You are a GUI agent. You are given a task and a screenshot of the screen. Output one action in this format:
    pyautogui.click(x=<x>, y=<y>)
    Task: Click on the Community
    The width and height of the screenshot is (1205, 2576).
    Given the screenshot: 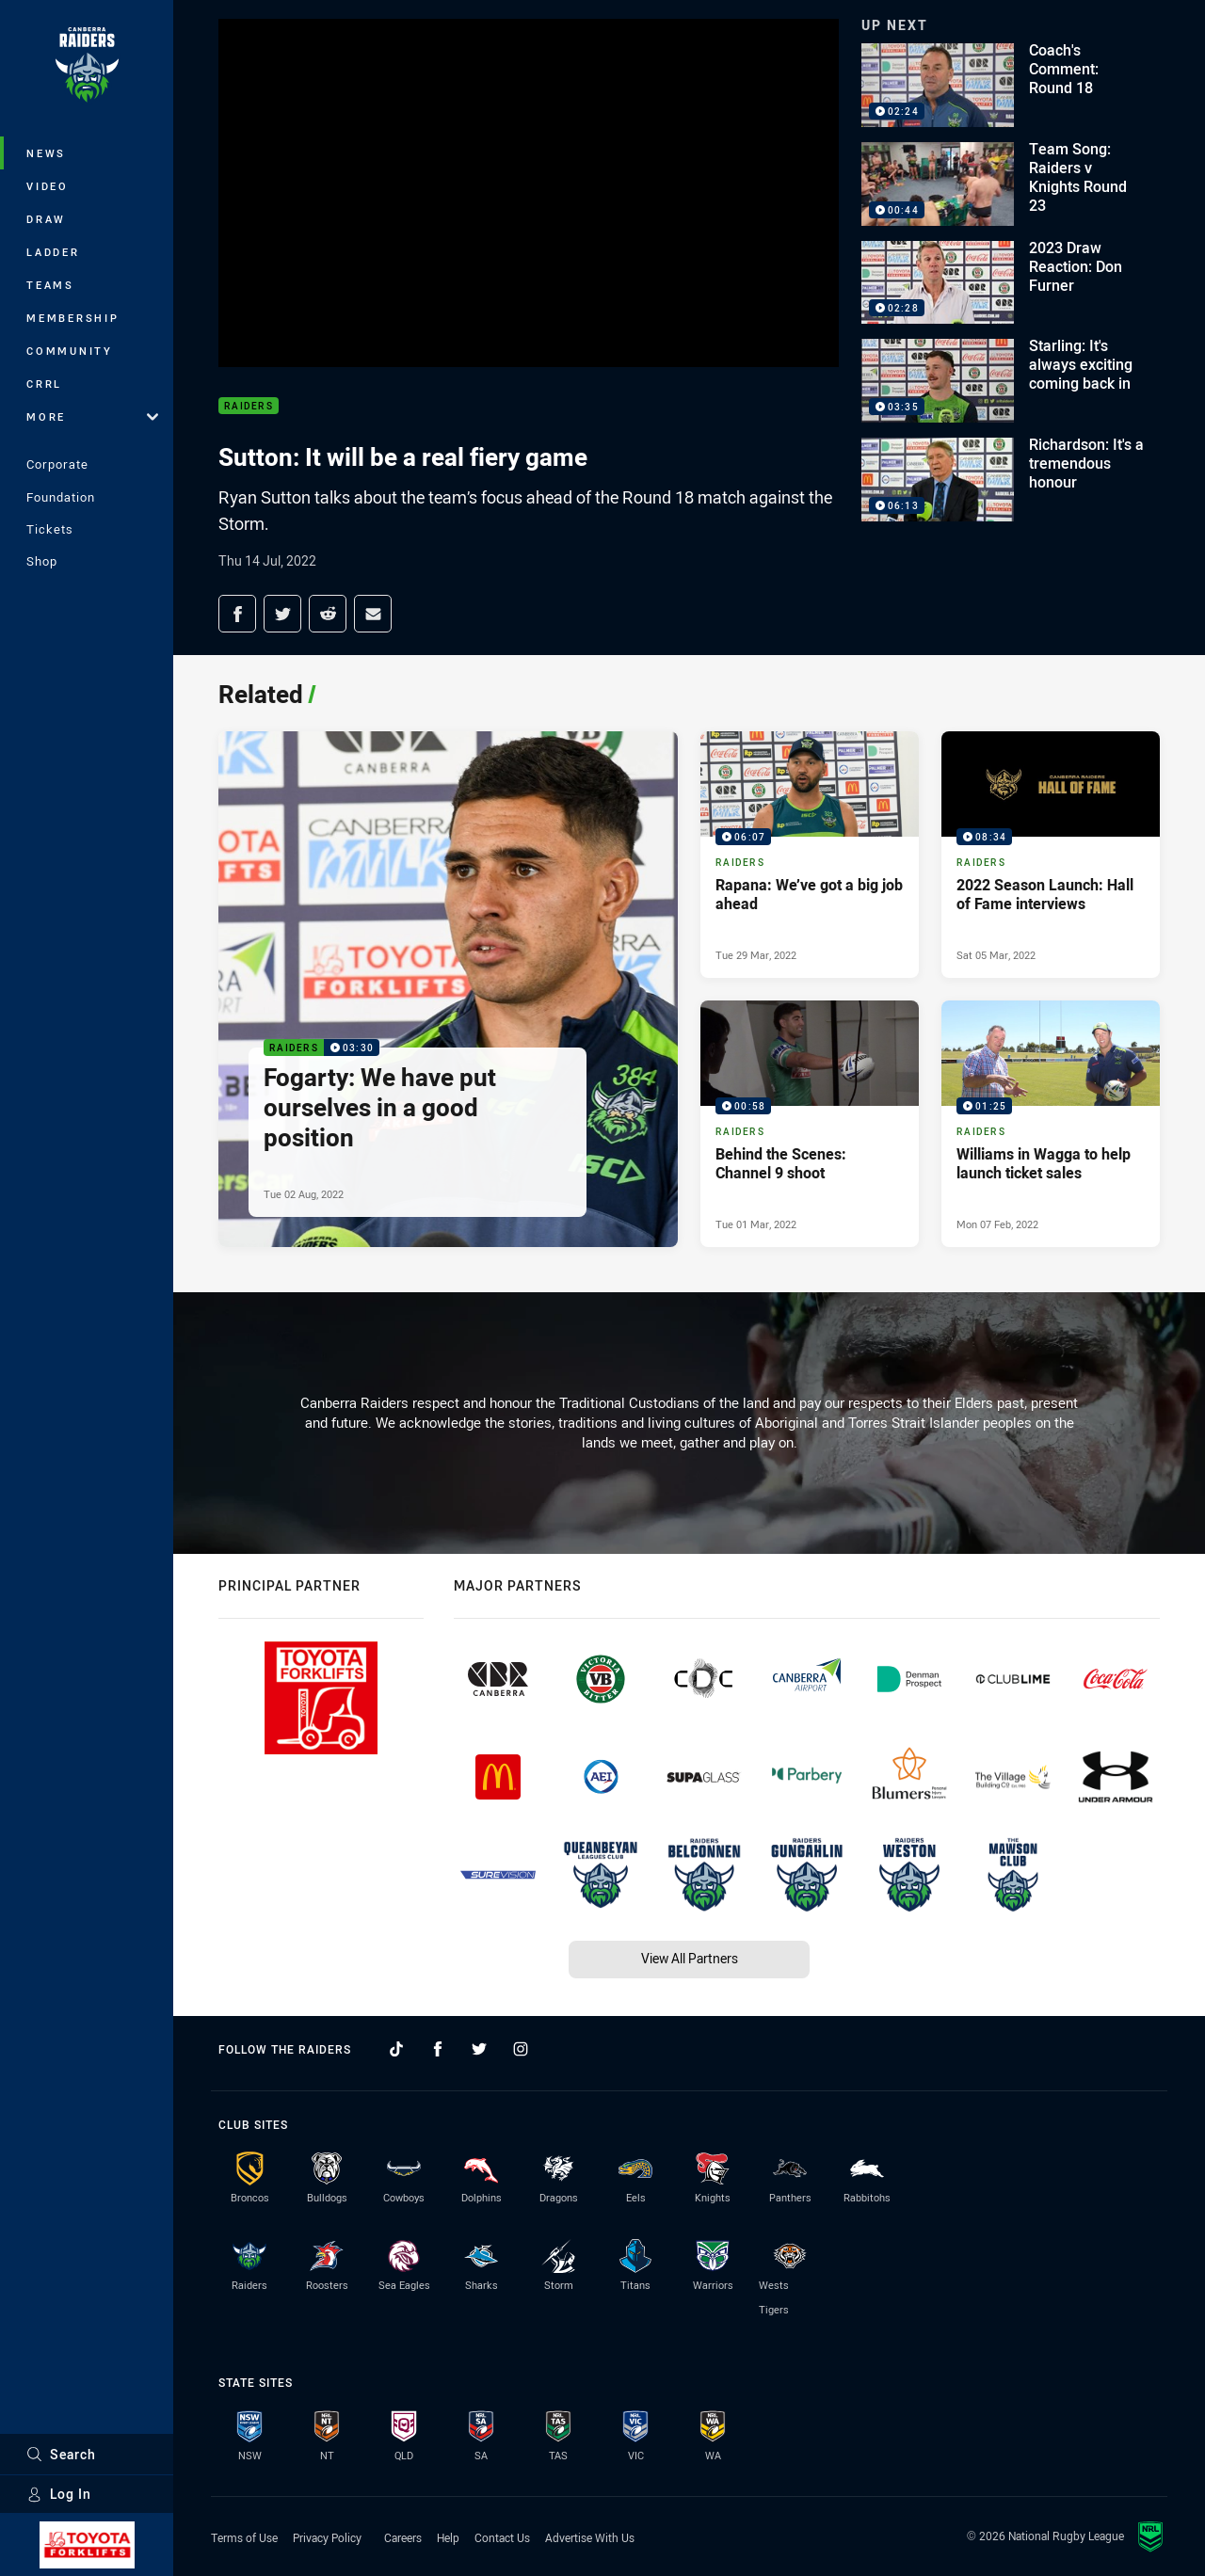 What is the action you would take?
    pyautogui.click(x=69, y=351)
    